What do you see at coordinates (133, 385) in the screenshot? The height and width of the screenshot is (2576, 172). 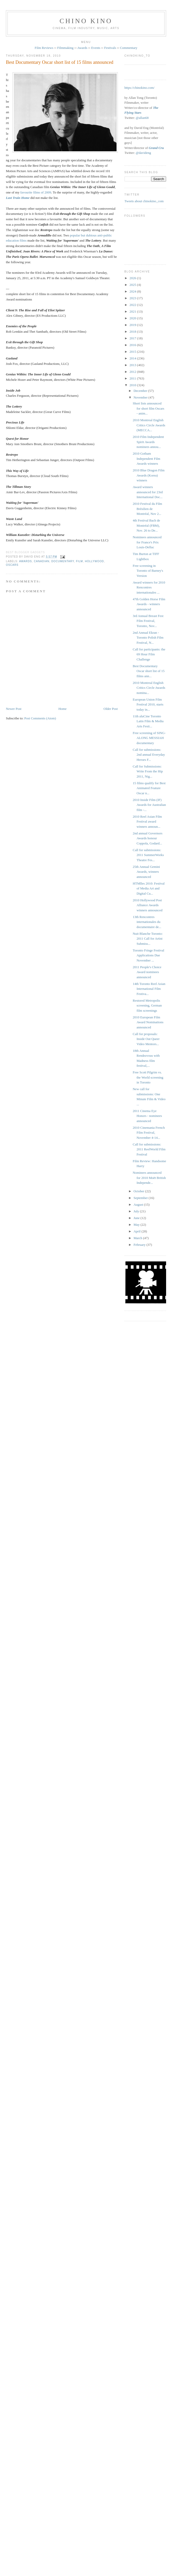 I see `2010` at bounding box center [133, 385].